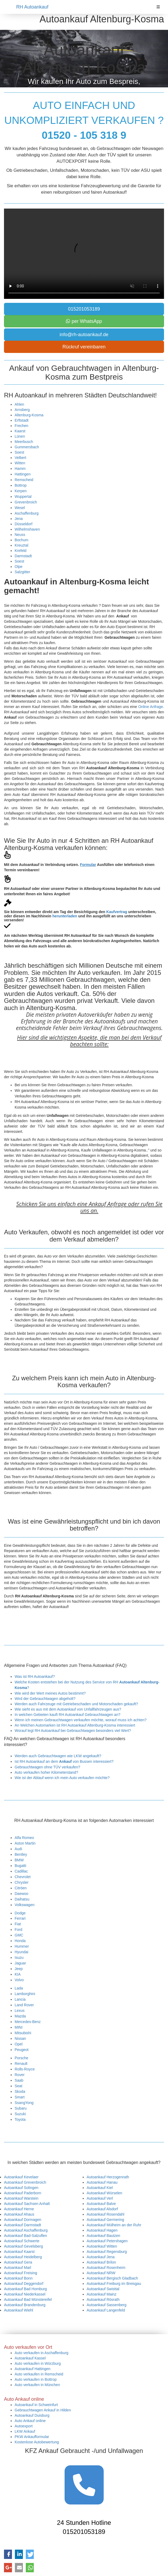 The image size is (168, 2576). Describe the element at coordinates (27, 529) in the screenshot. I see `Wilhelmshaven` at that location.